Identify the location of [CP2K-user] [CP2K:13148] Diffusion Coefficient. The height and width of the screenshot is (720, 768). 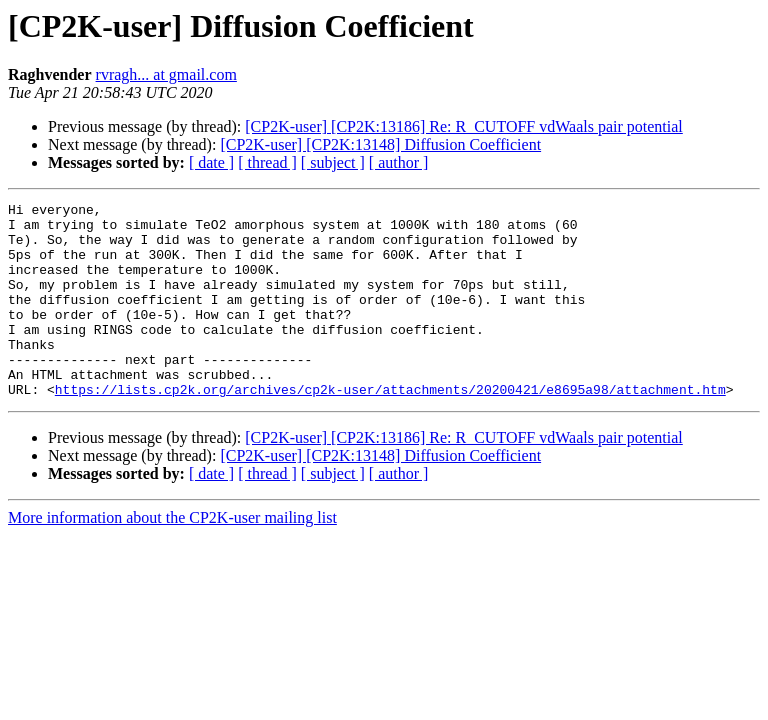
(380, 144).